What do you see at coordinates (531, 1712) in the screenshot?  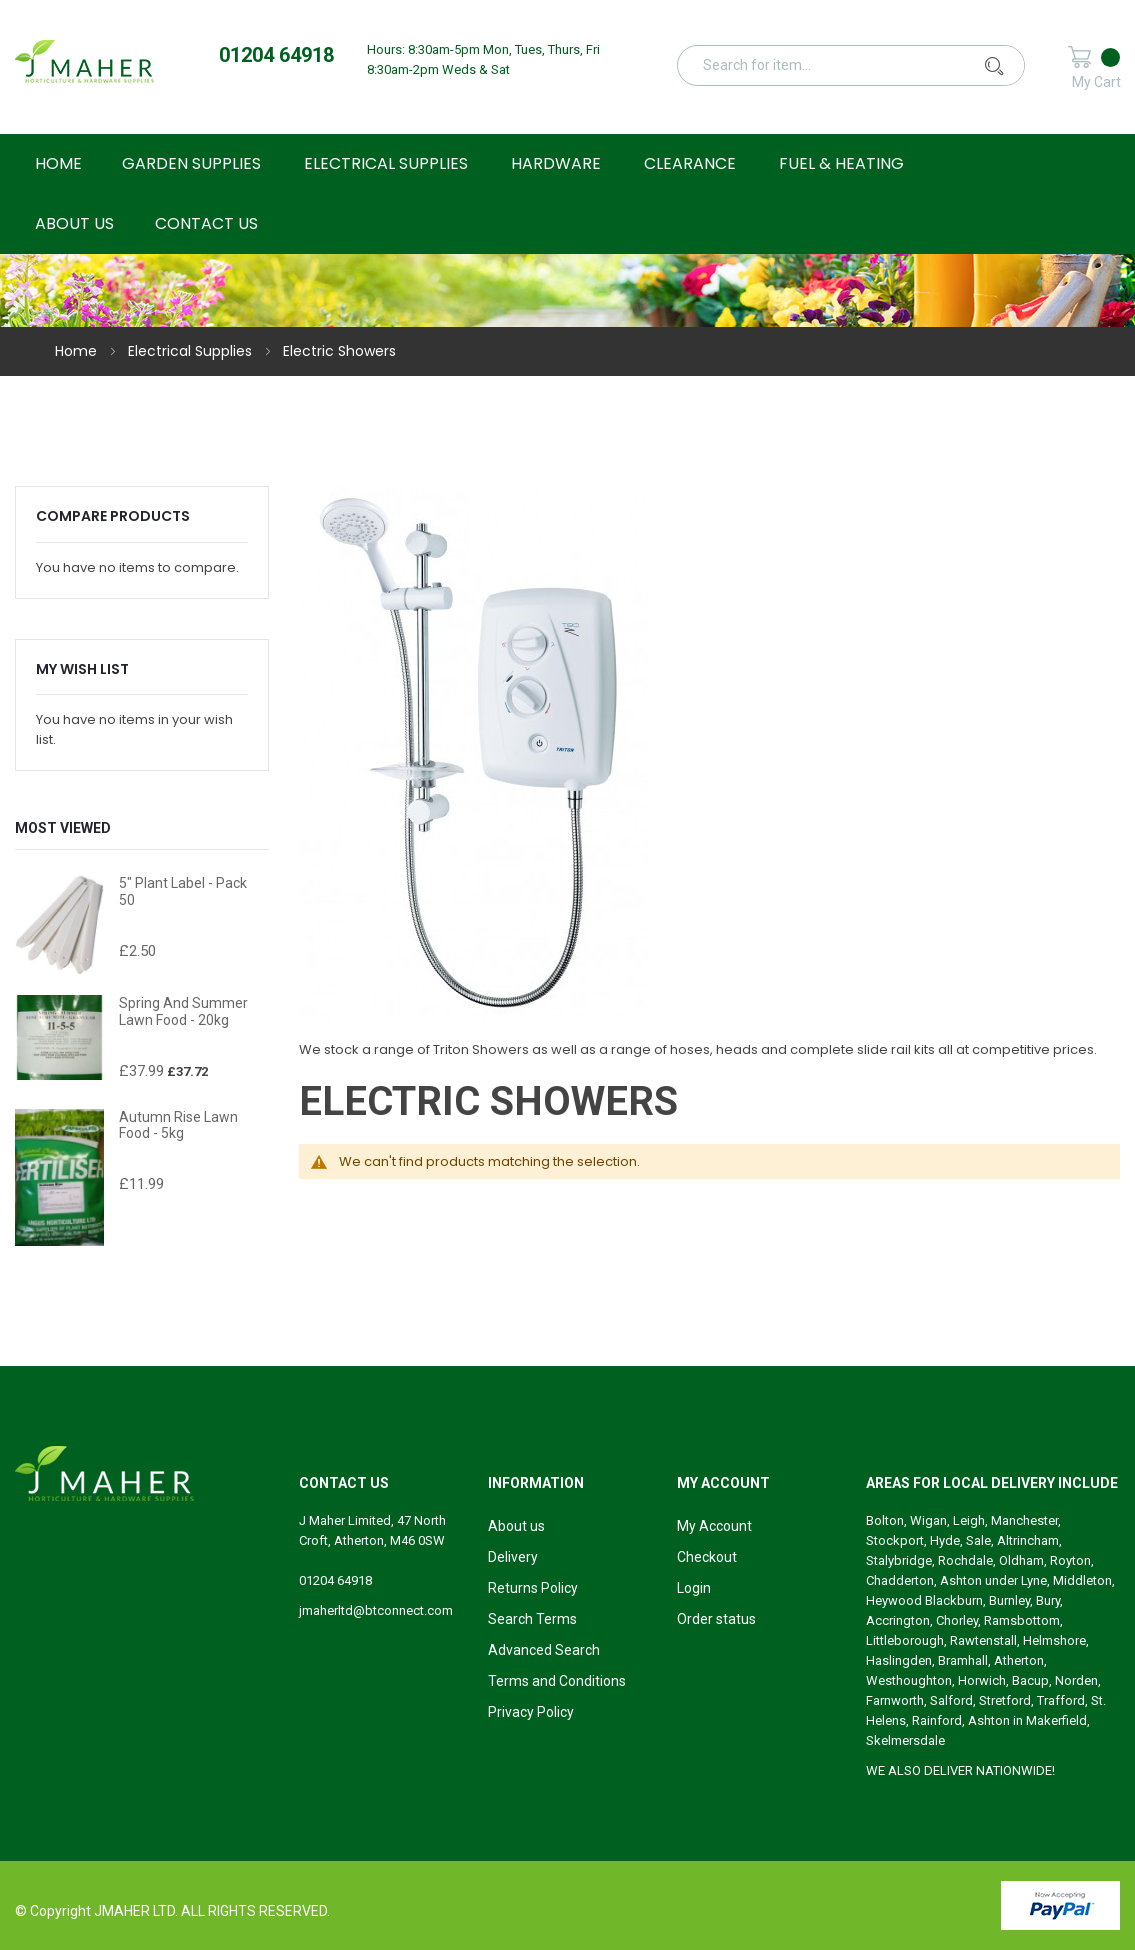 I see `Privacy Policy` at bounding box center [531, 1712].